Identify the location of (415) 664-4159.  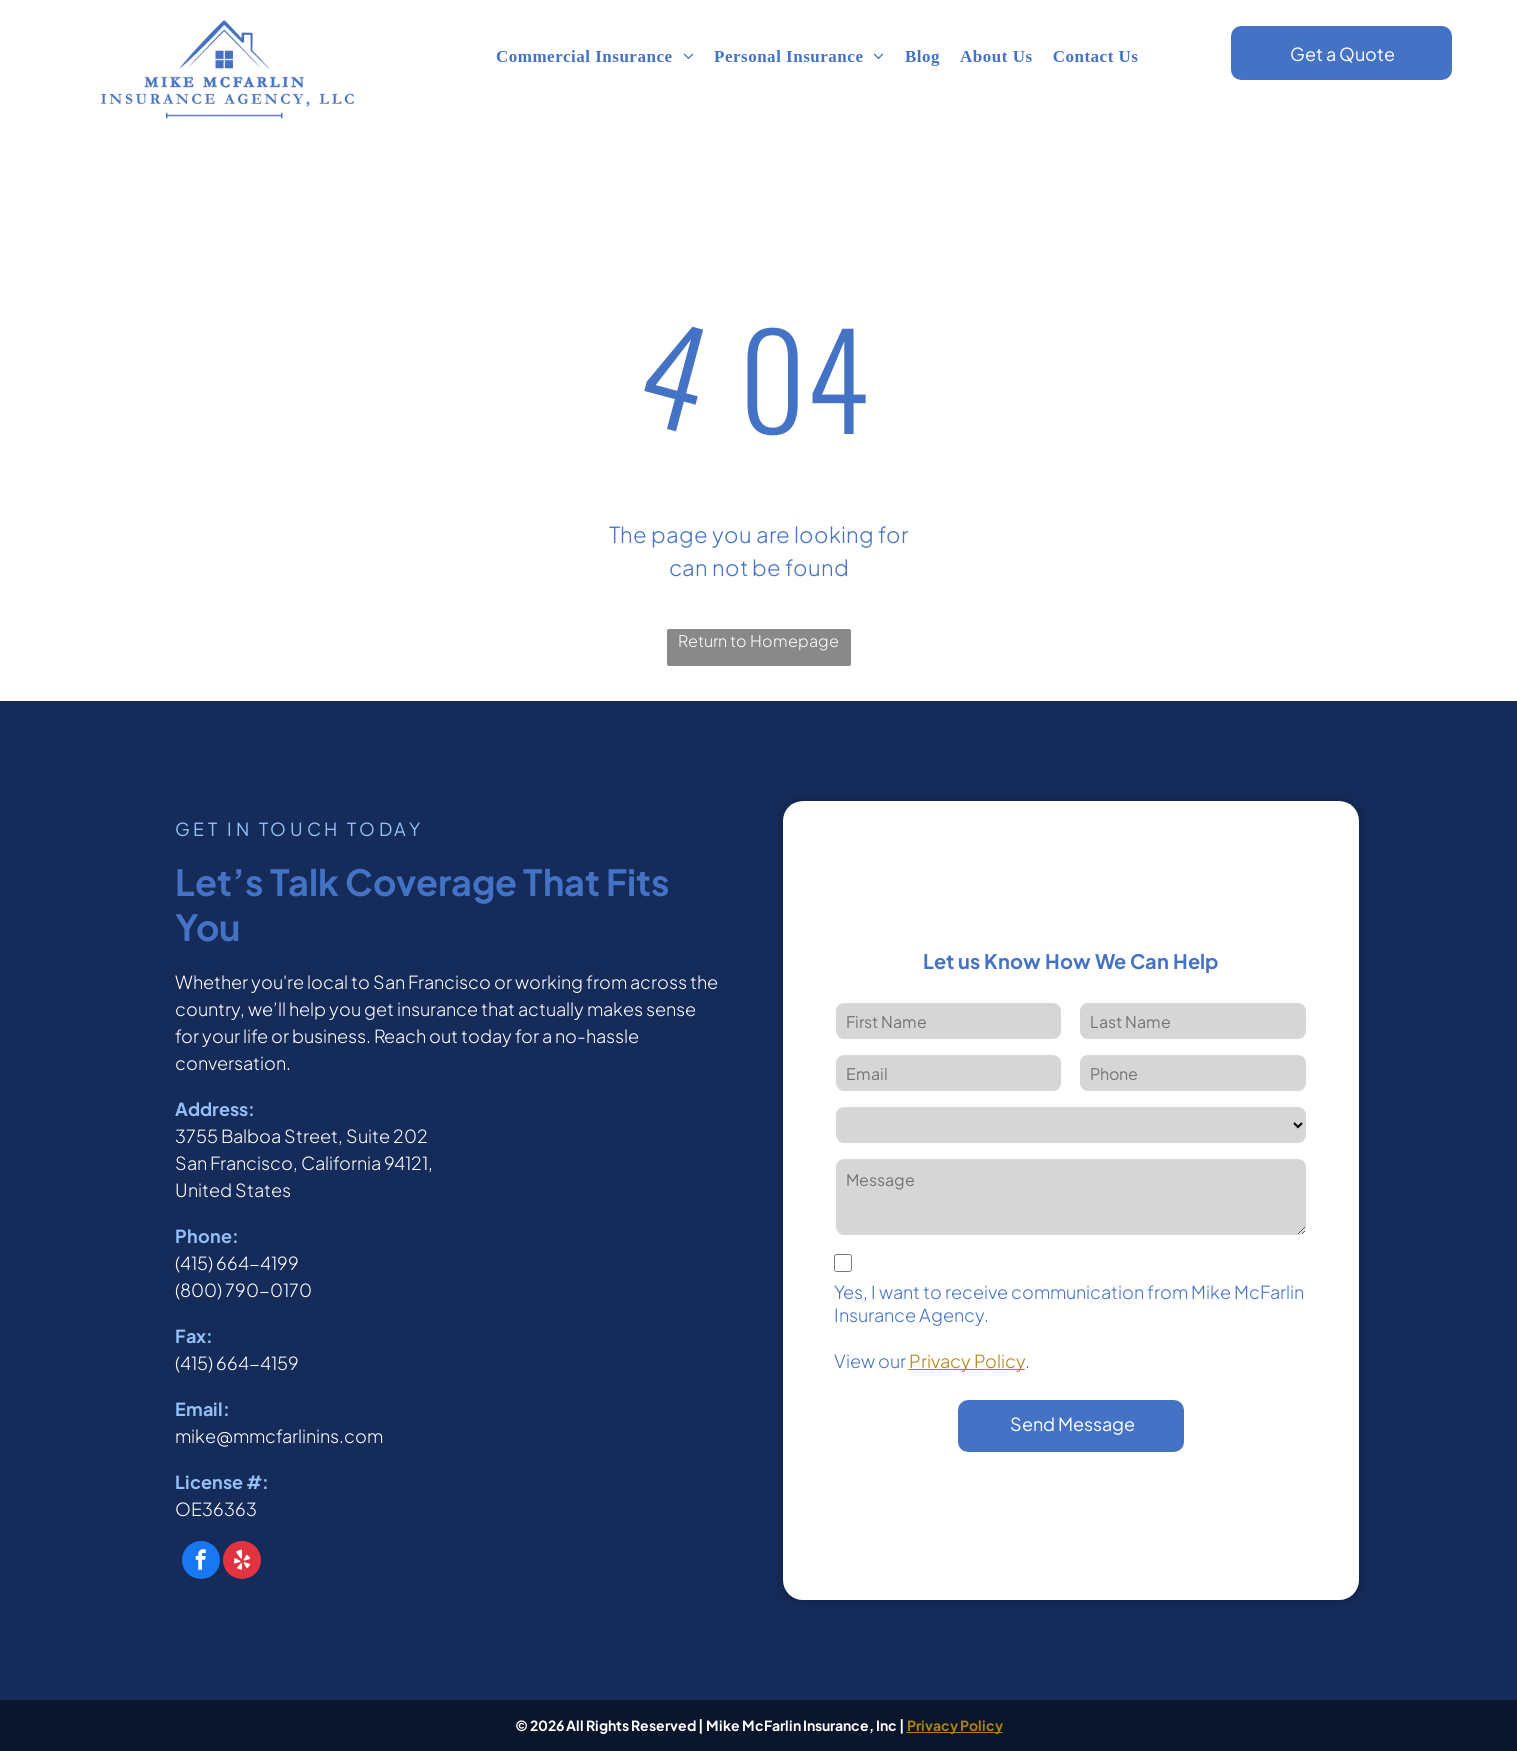
(237, 1362).